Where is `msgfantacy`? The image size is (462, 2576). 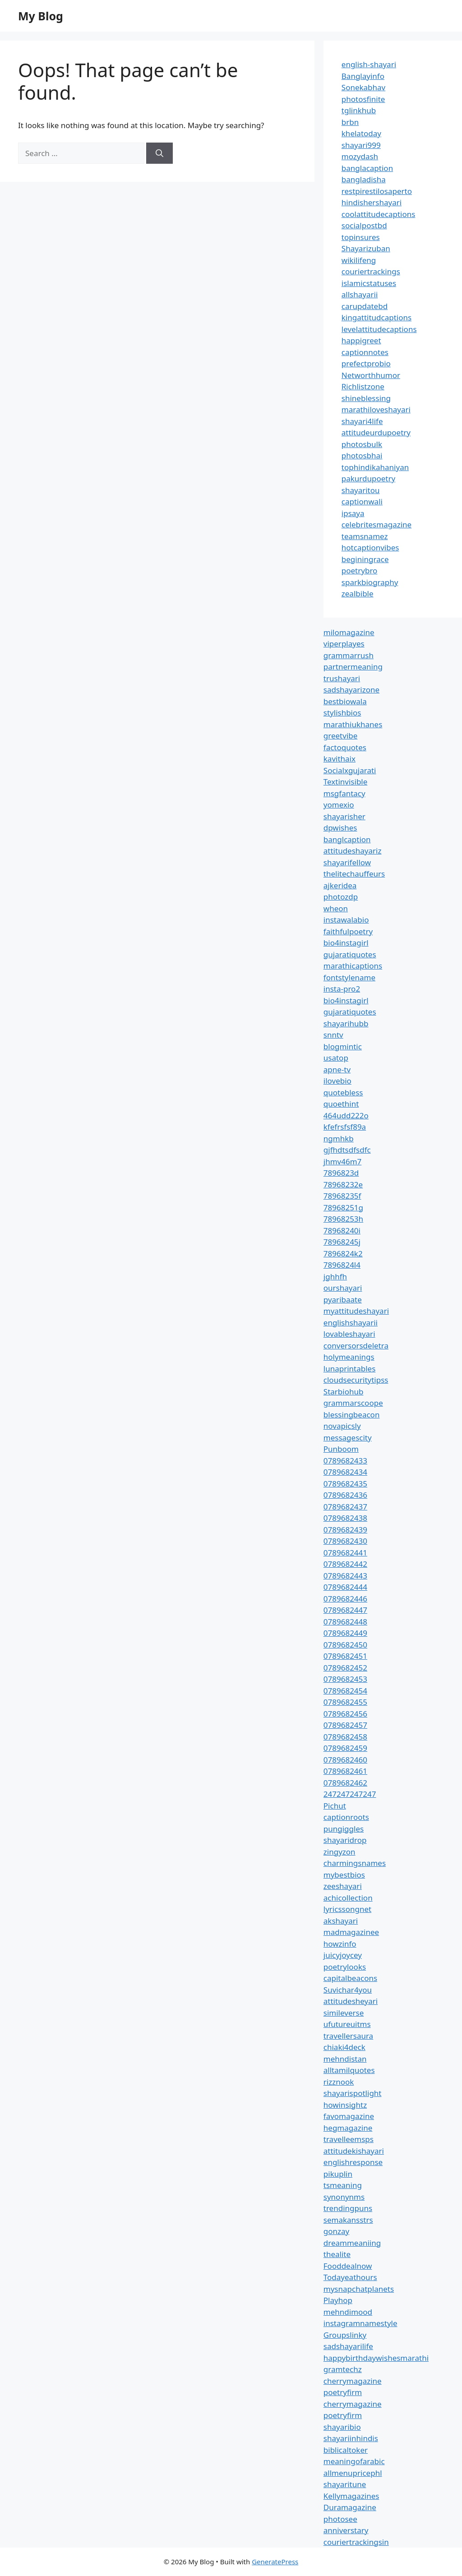
msgfantacy is located at coordinates (344, 793).